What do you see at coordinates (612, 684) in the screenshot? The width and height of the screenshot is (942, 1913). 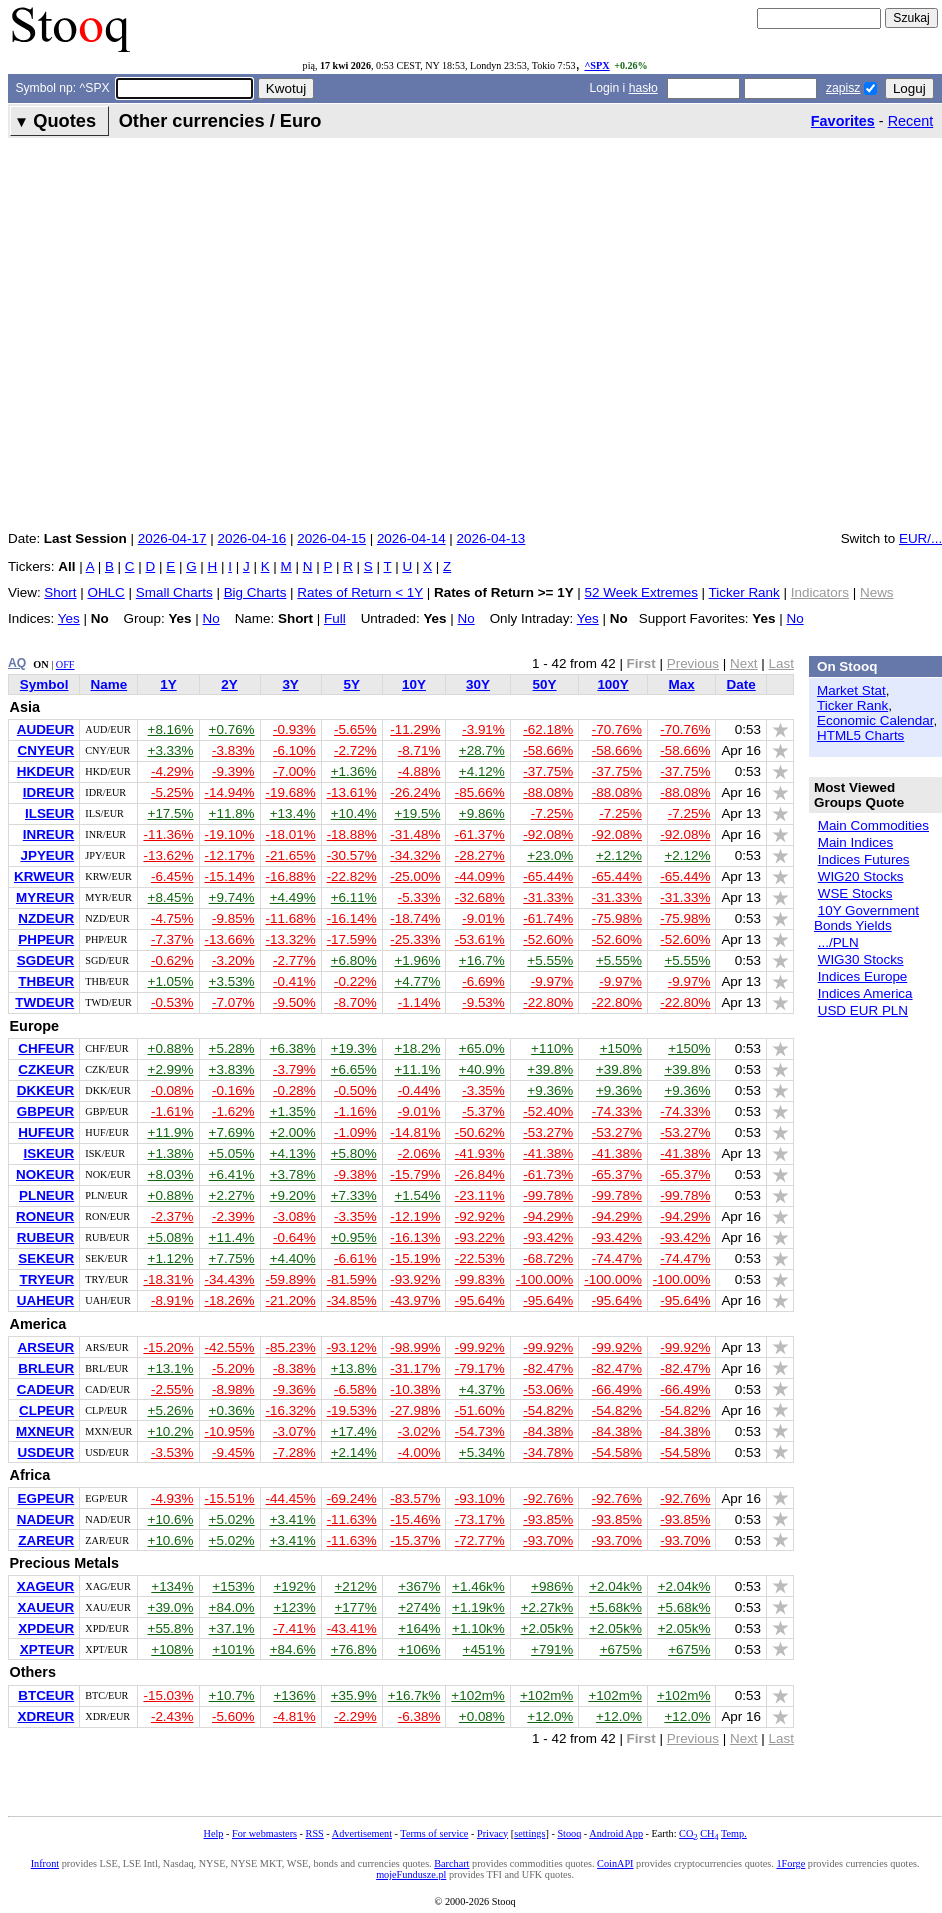 I see `100Y` at bounding box center [612, 684].